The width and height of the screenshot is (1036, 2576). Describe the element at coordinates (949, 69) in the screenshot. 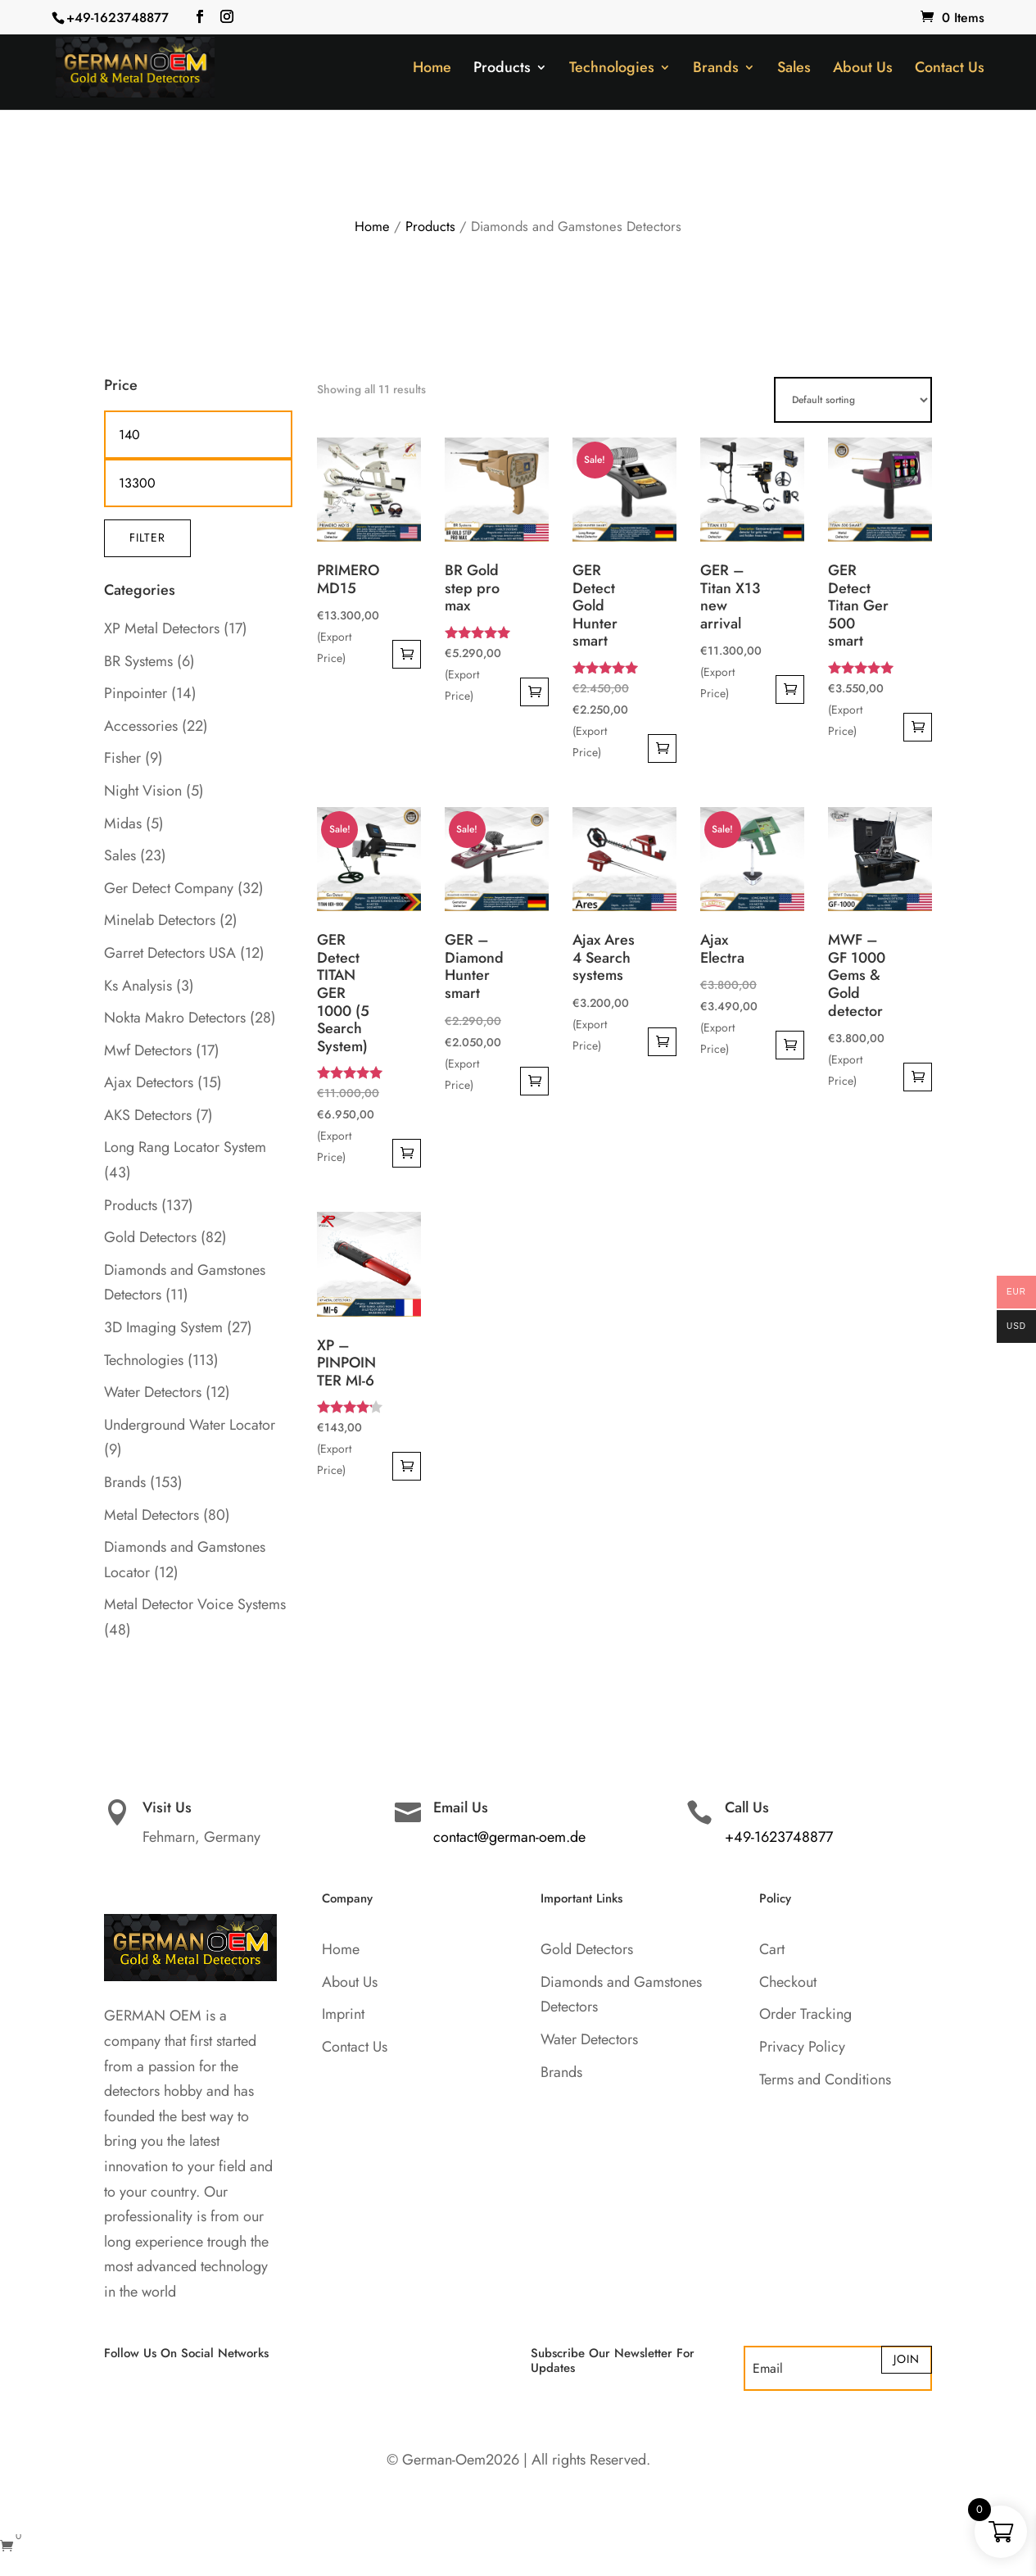

I see `Contact Us` at that location.